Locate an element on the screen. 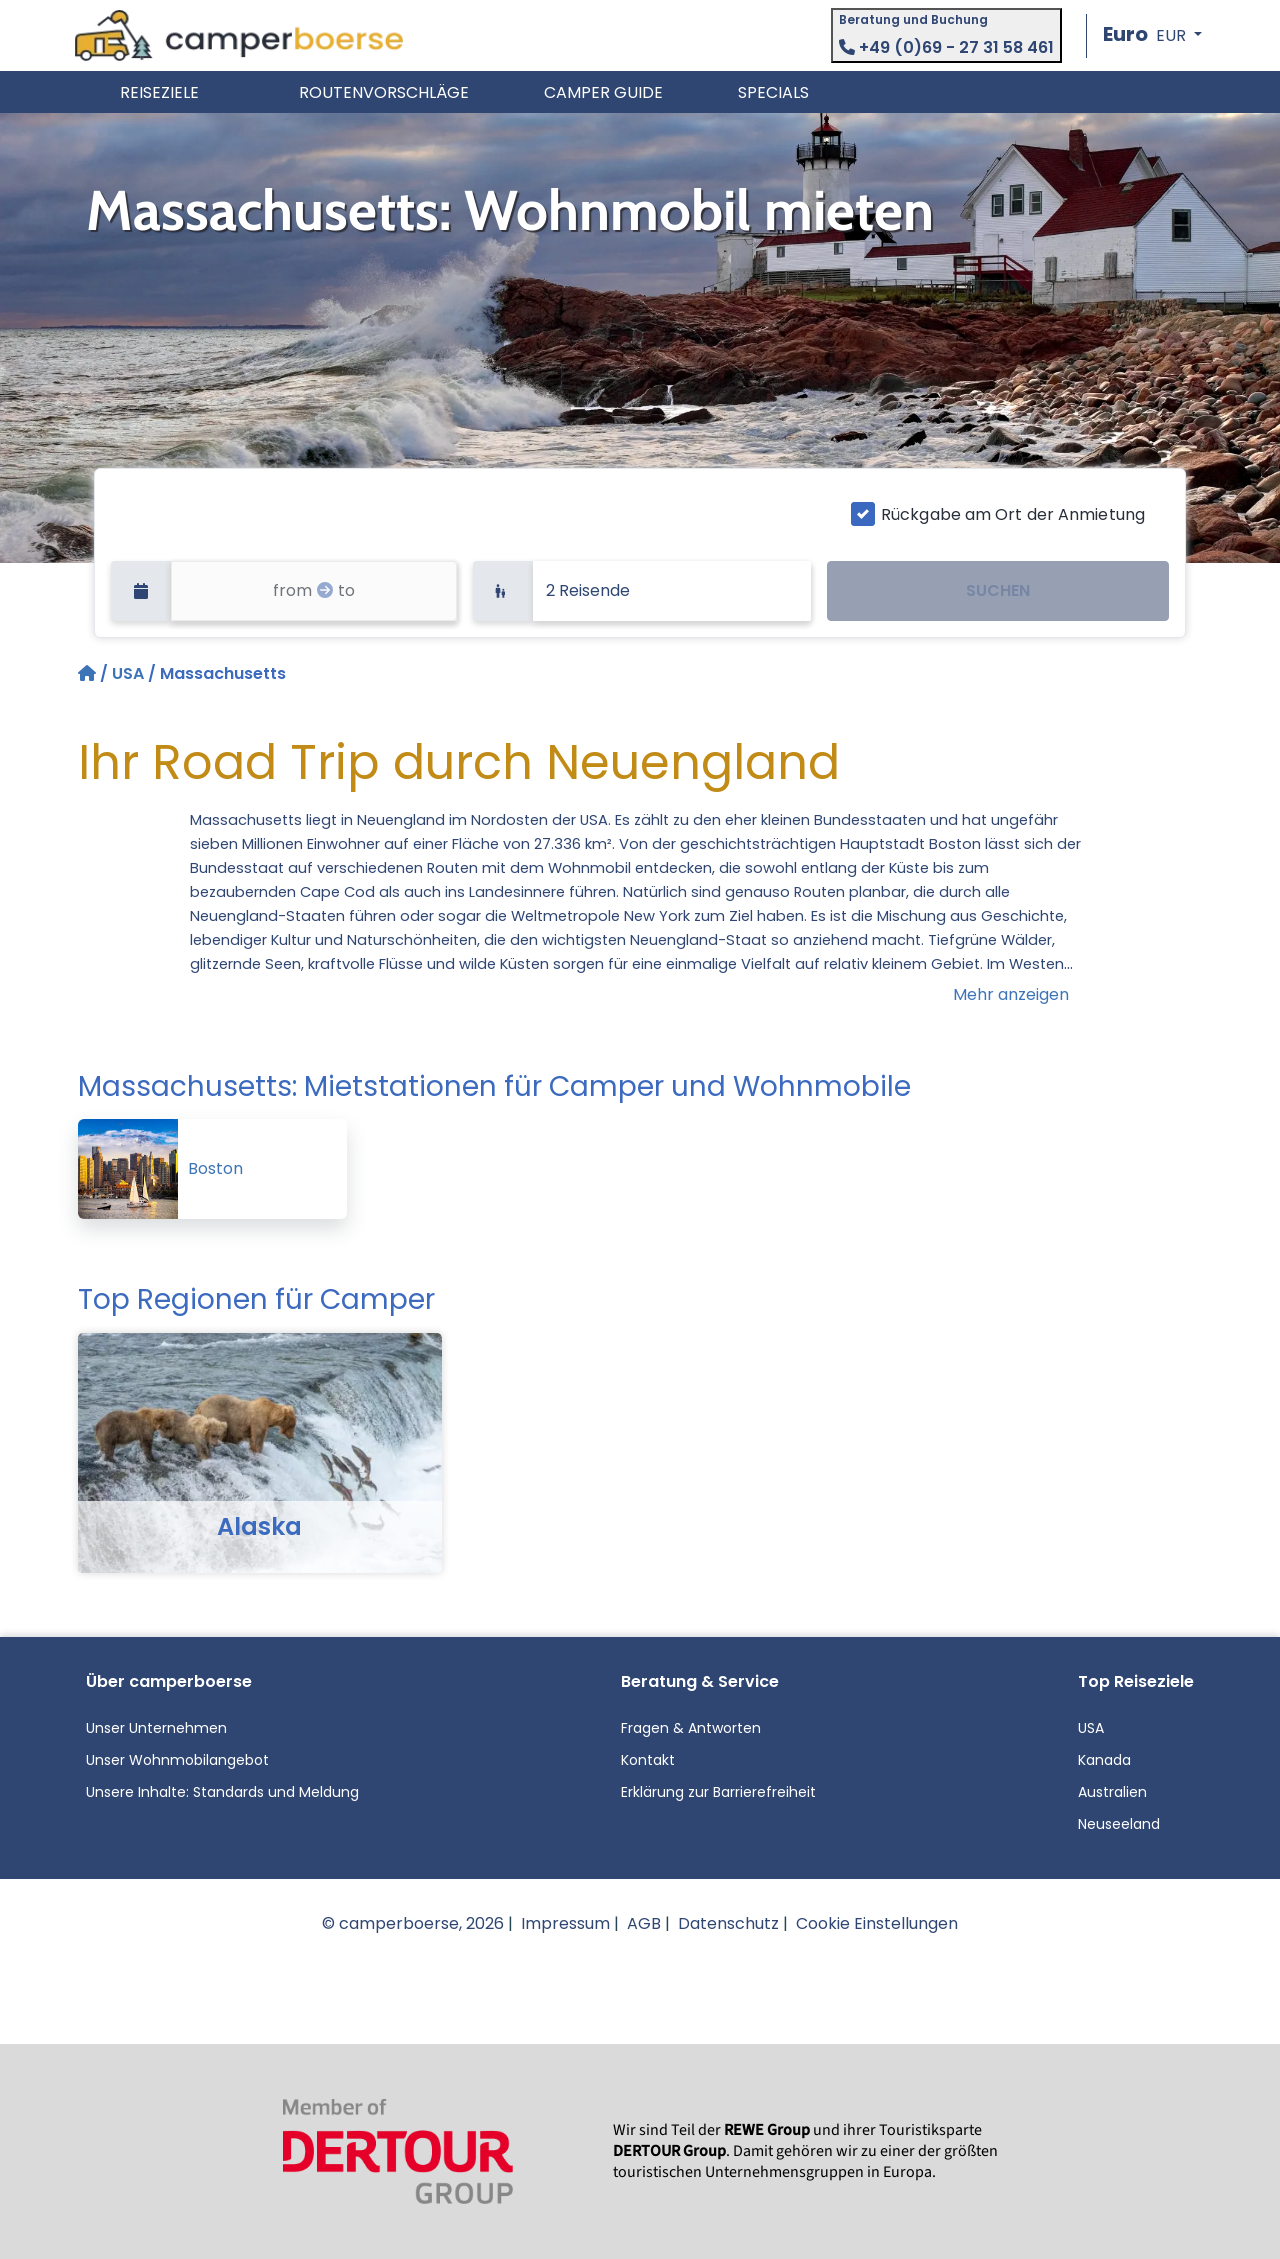 The width and height of the screenshot is (1280, 2259). Unsere Inhalte: Standards und Meldung is located at coordinates (222, 1792).